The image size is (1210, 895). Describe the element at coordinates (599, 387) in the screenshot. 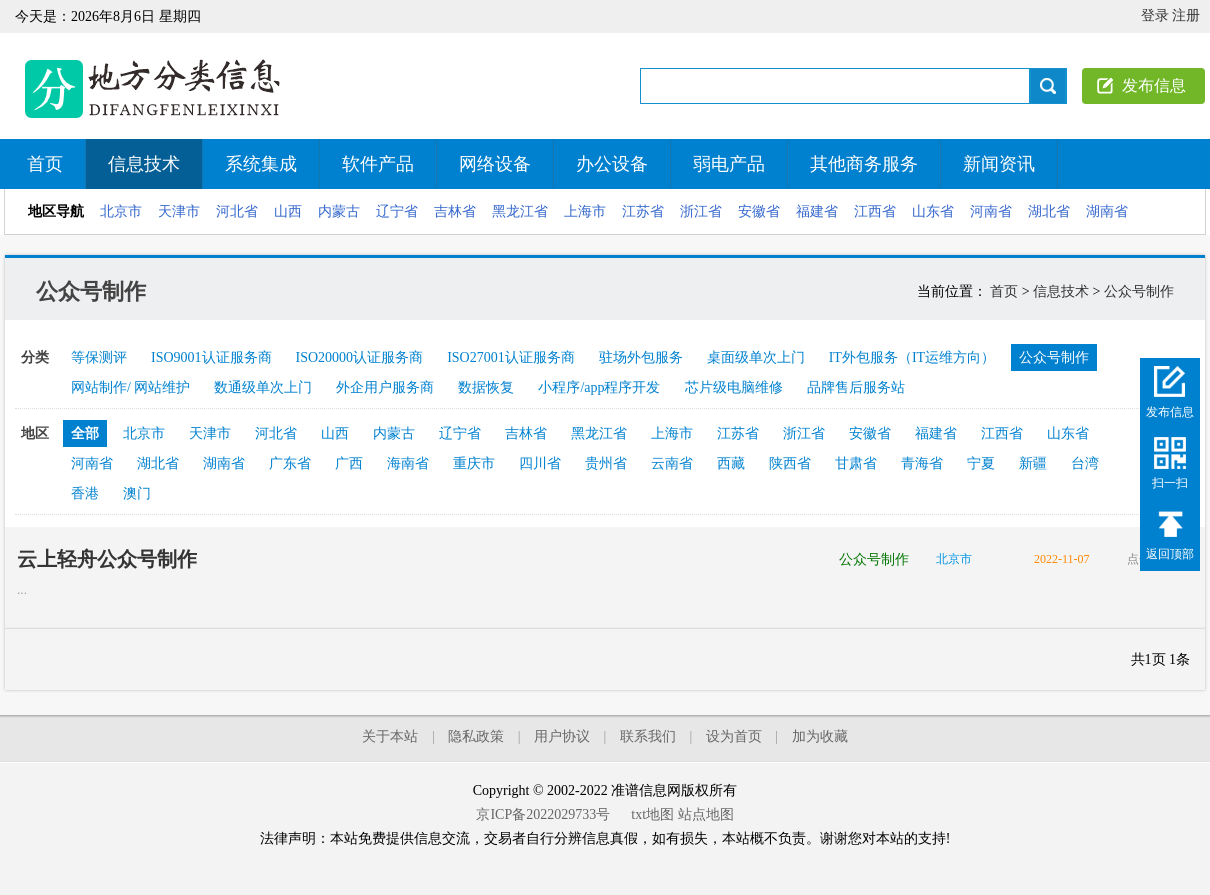

I see `小程序/app程序开发` at that location.